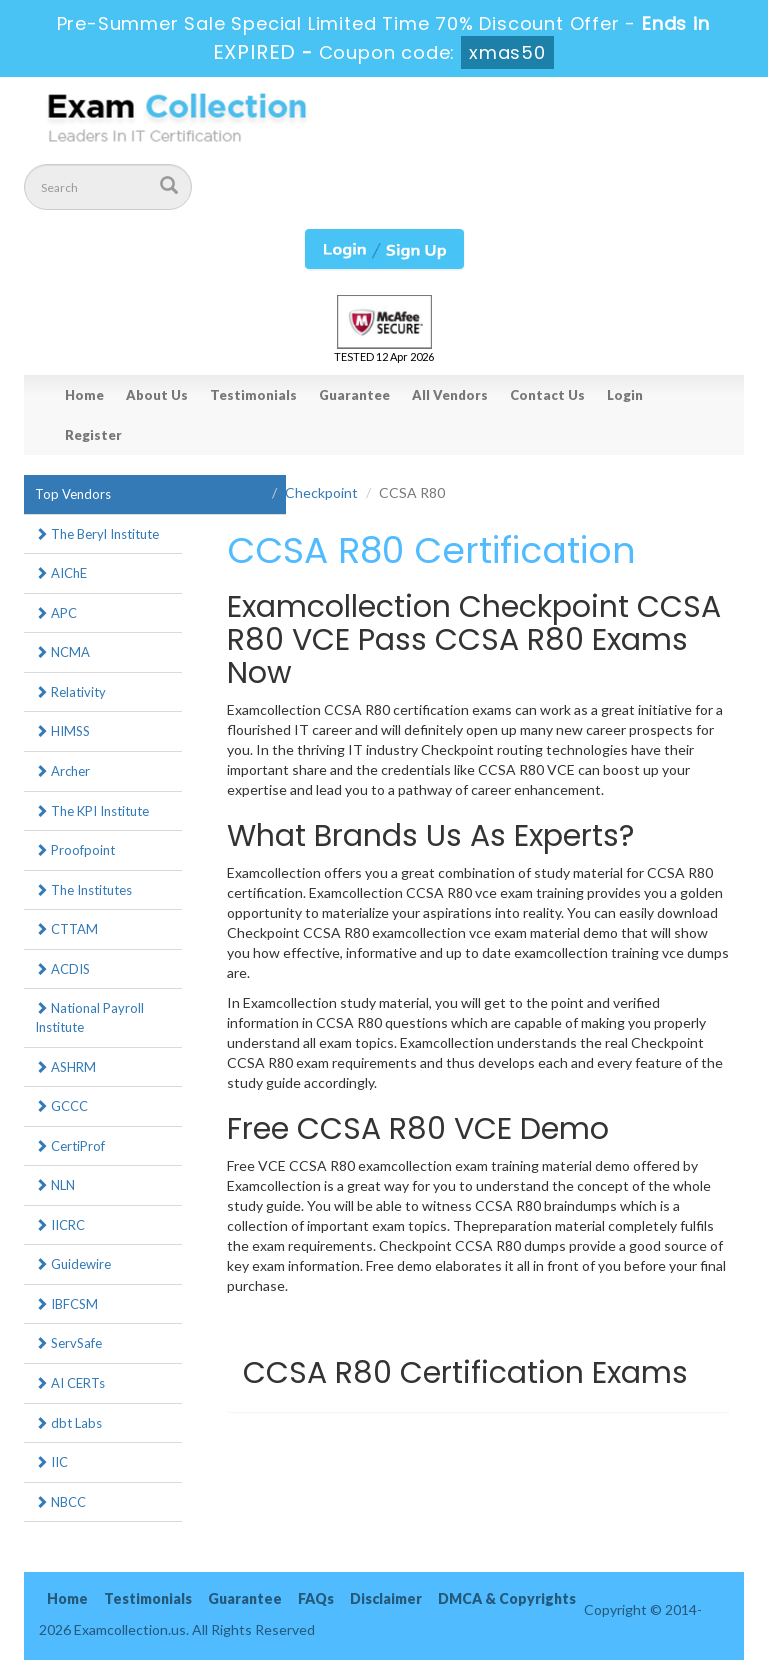 The height and width of the screenshot is (1660, 768). Describe the element at coordinates (547, 395) in the screenshot. I see `Contact Us` at that location.